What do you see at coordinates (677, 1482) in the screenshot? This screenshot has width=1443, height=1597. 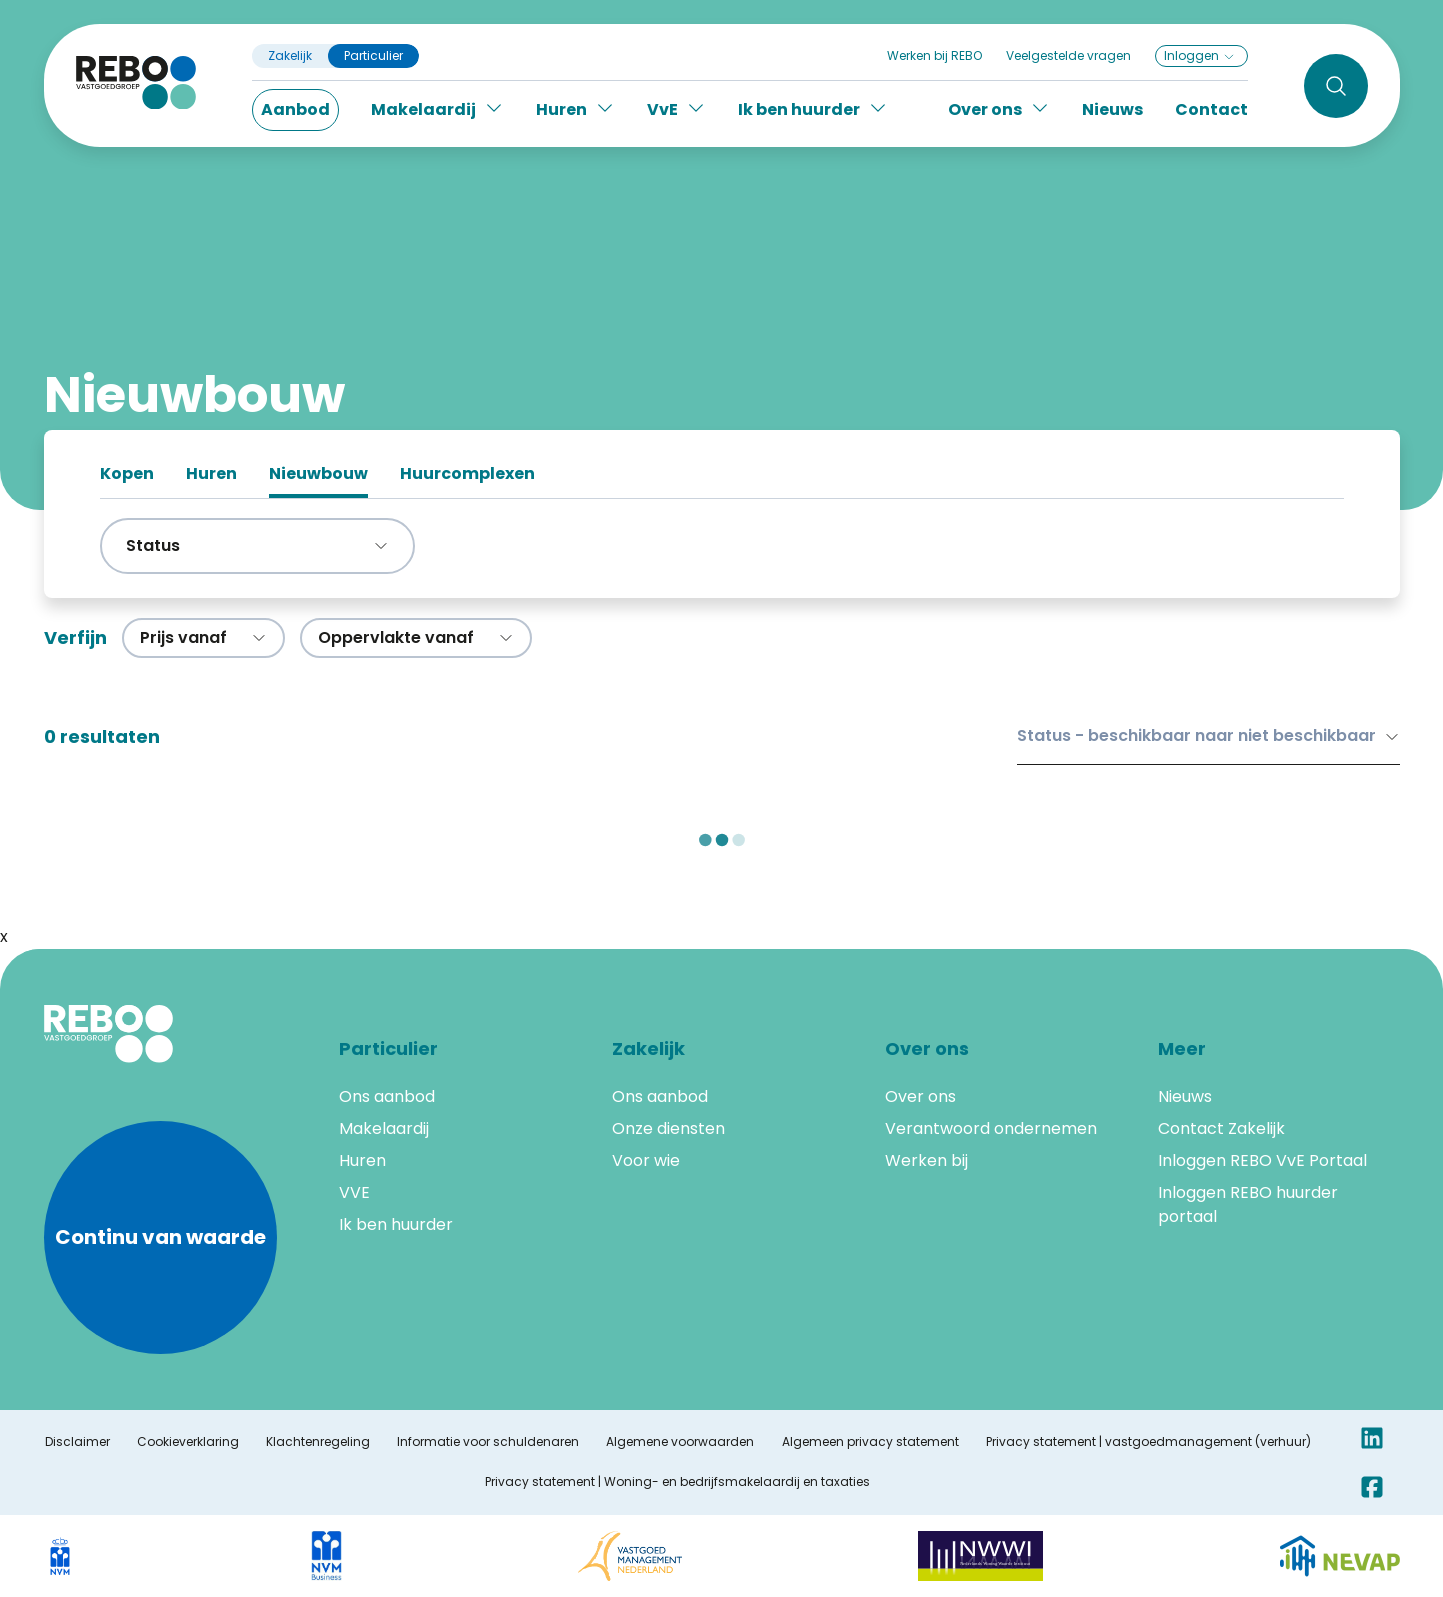 I see `Privacy statement | Woning- en bedrijfsmakelaardij en taxaties` at bounding box center [677, 1482].